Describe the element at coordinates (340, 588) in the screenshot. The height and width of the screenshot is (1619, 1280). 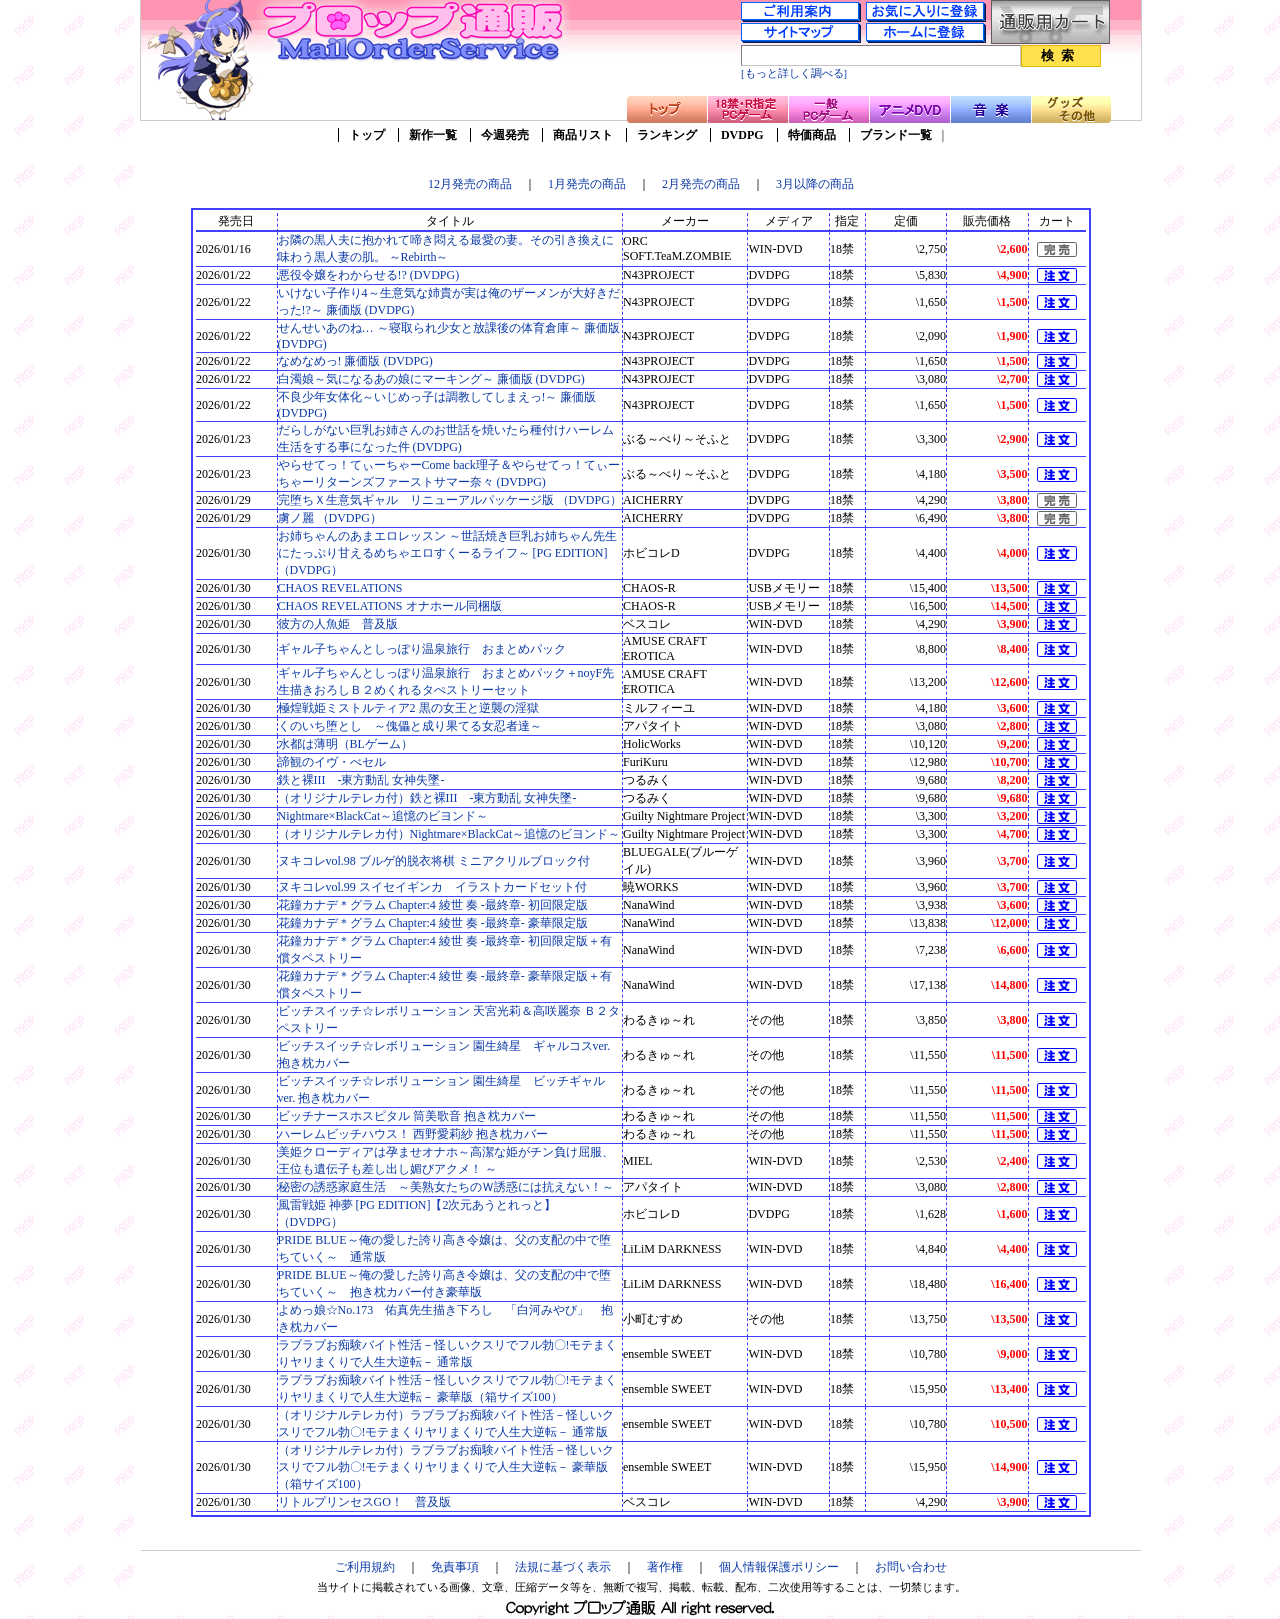
I see `CHAOS REVELATIONS` at that location.